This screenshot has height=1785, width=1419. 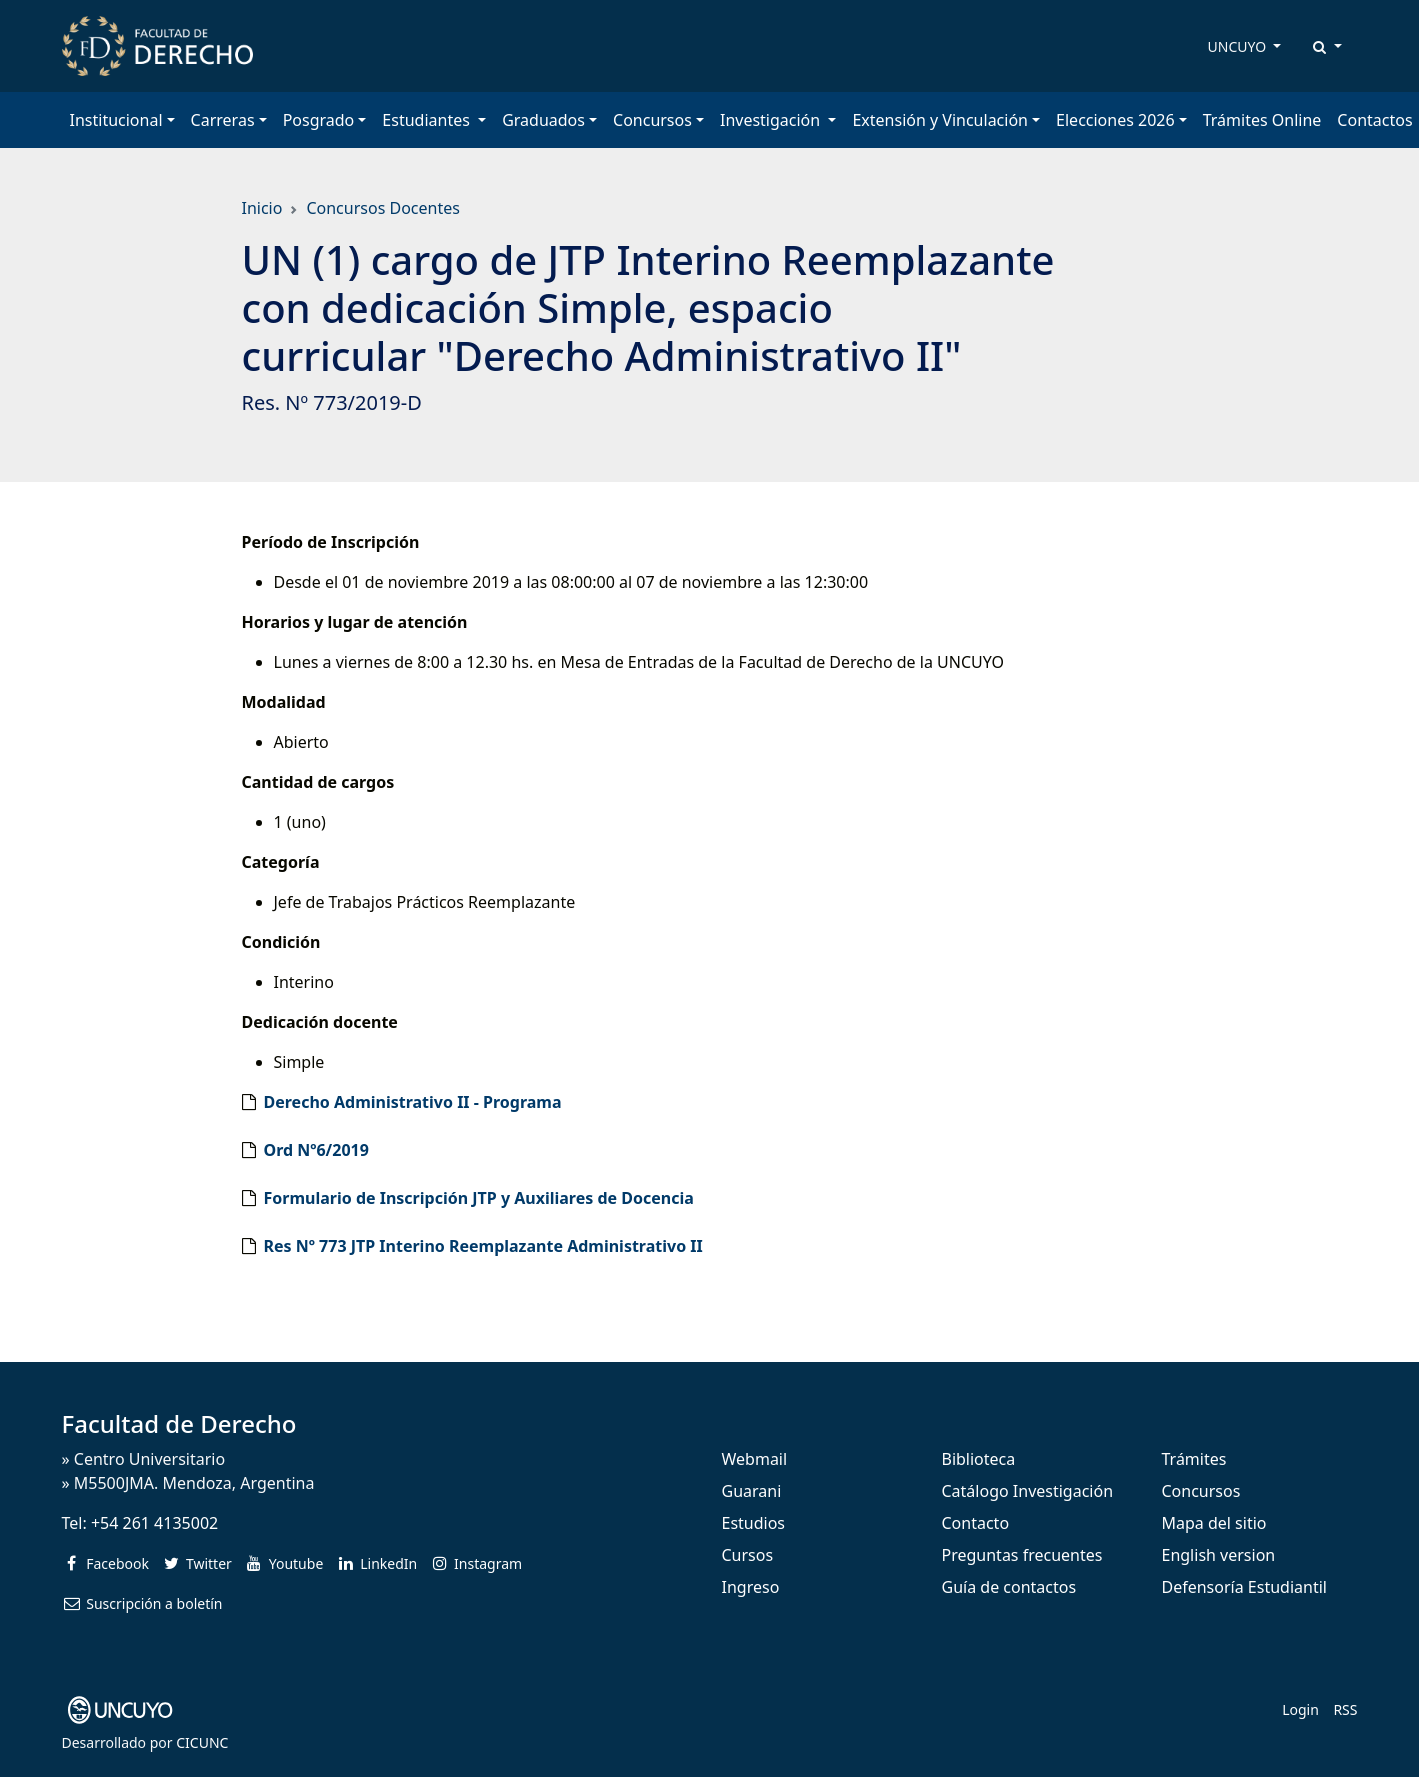 I want to click on Trámites, so click(x=1194, y=1459).